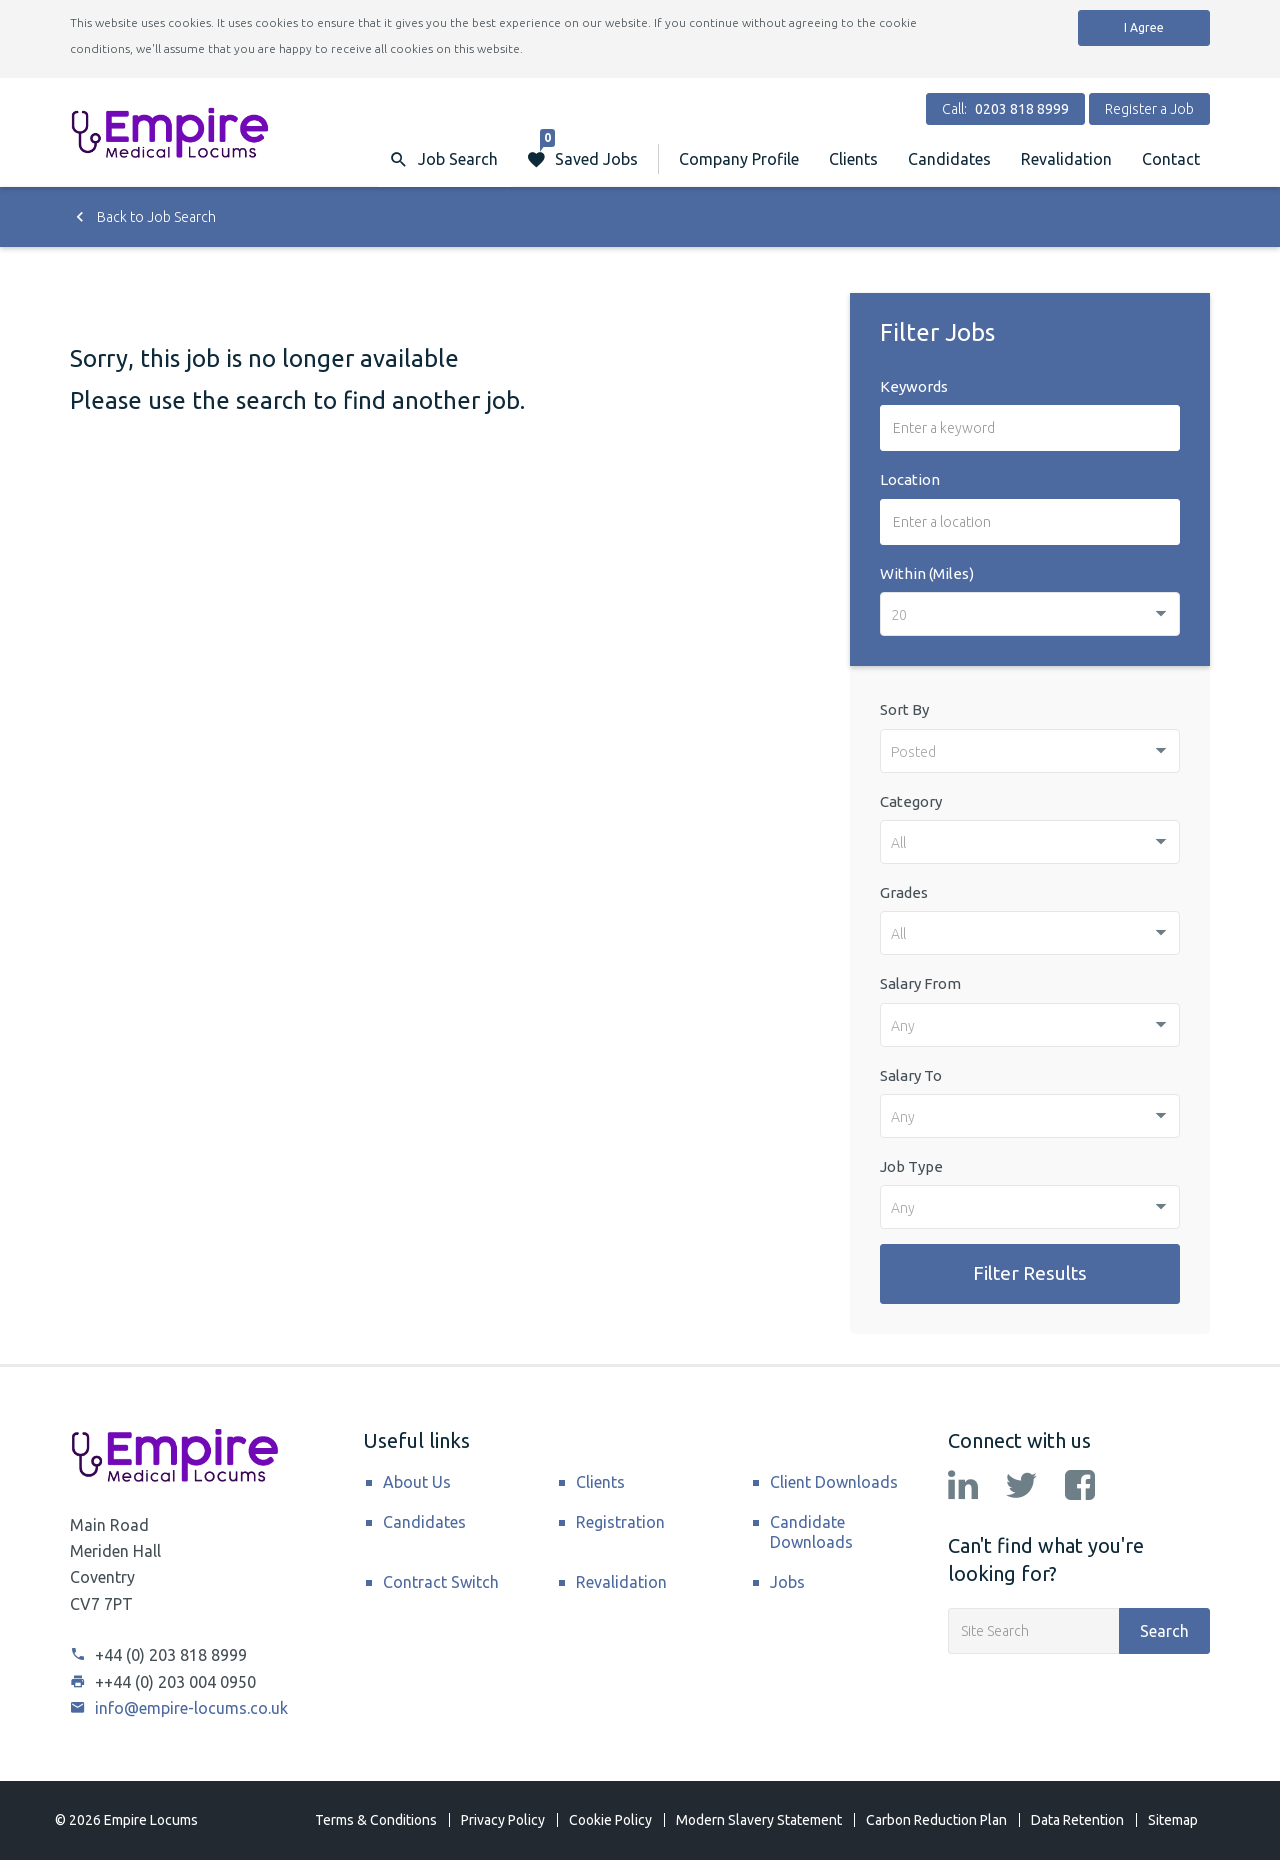  Describe the element at coordinates (610, 1820) in the screenshot. I see `Cookie Policy` at that location.